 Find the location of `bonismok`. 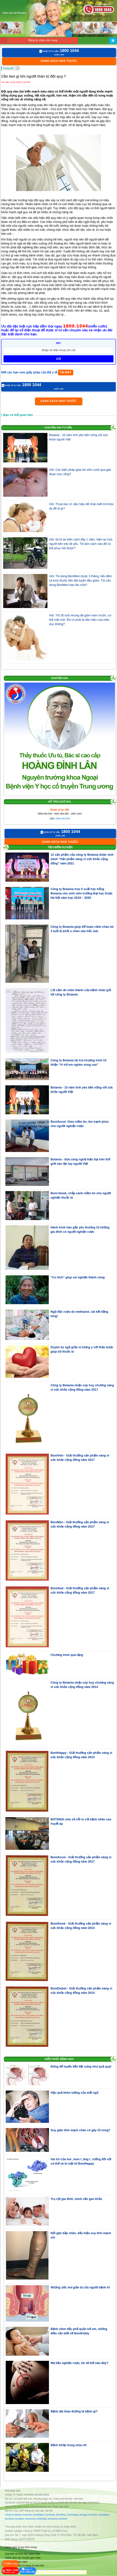

bonismok is located at coordinates (30, 2518).